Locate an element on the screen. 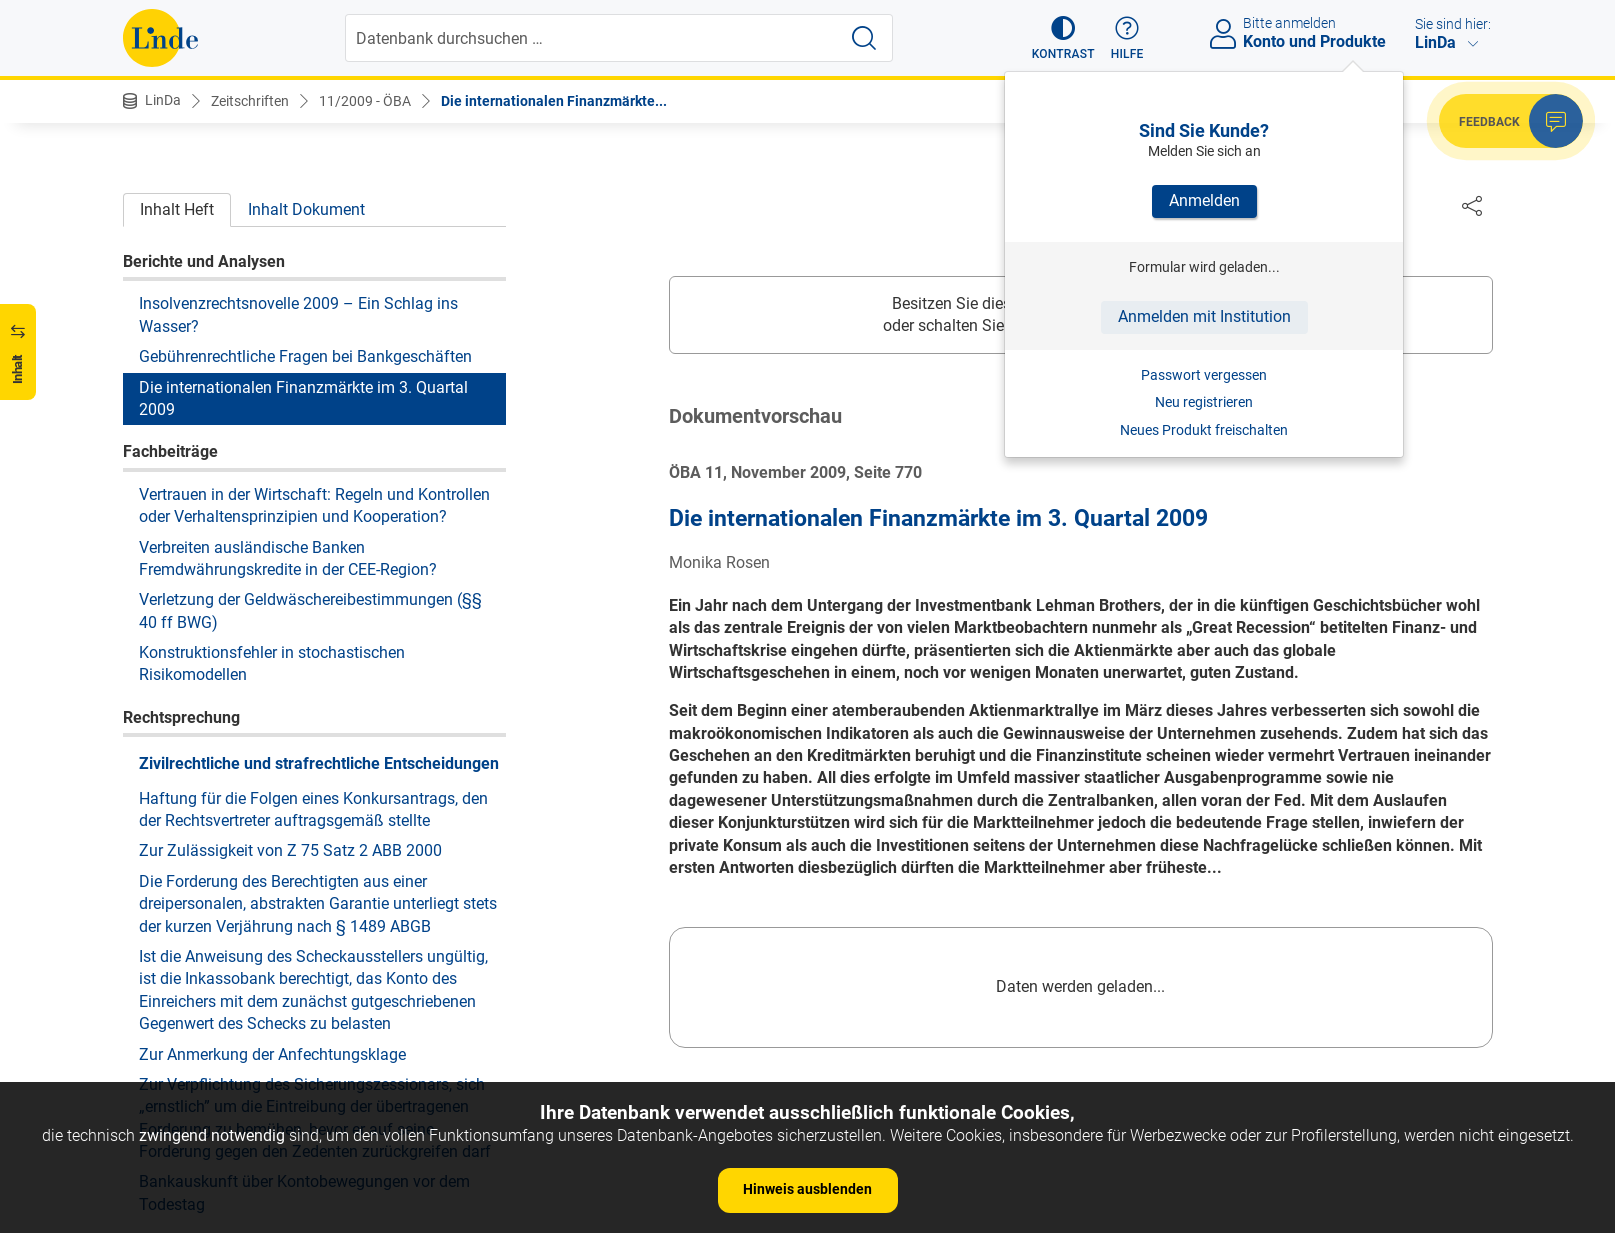 Image resolution: width=1615 pixels, height=1233 pixels. Gebührenrechtliche Fragen bei Bankgeschäften is located at coordinates (305, 356).